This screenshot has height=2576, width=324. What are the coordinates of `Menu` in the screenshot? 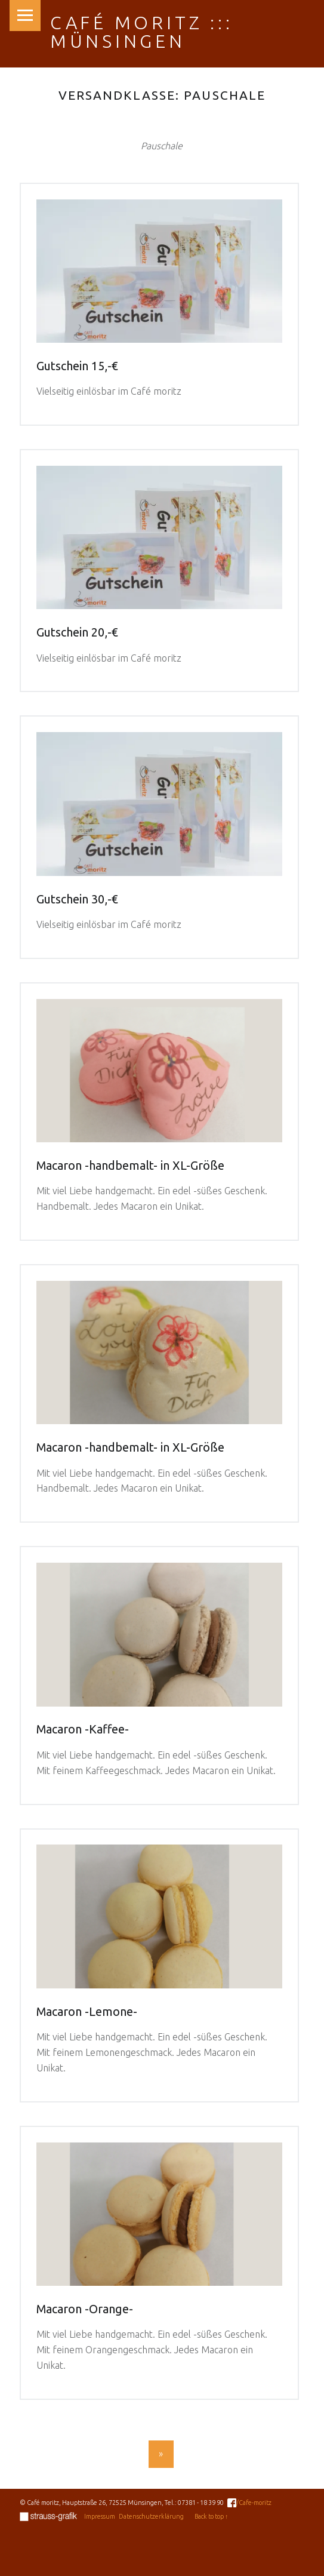 It's located at (25, 15).